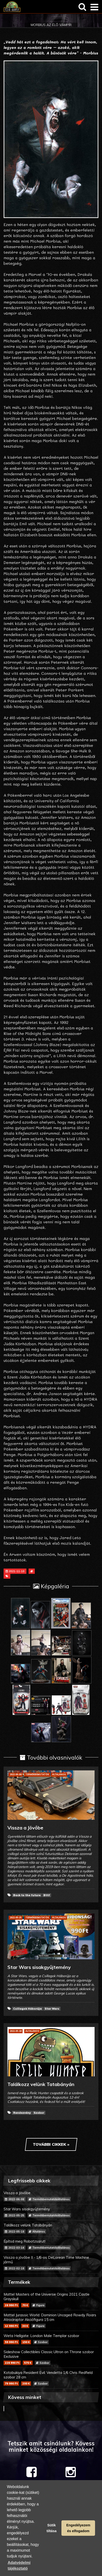 The height and width of the screenshot is (2576, 102). Describe the element at coordinates (51, 2212) in the screenshot. I see `Star Wars sisakgyűjtemény` at that location.